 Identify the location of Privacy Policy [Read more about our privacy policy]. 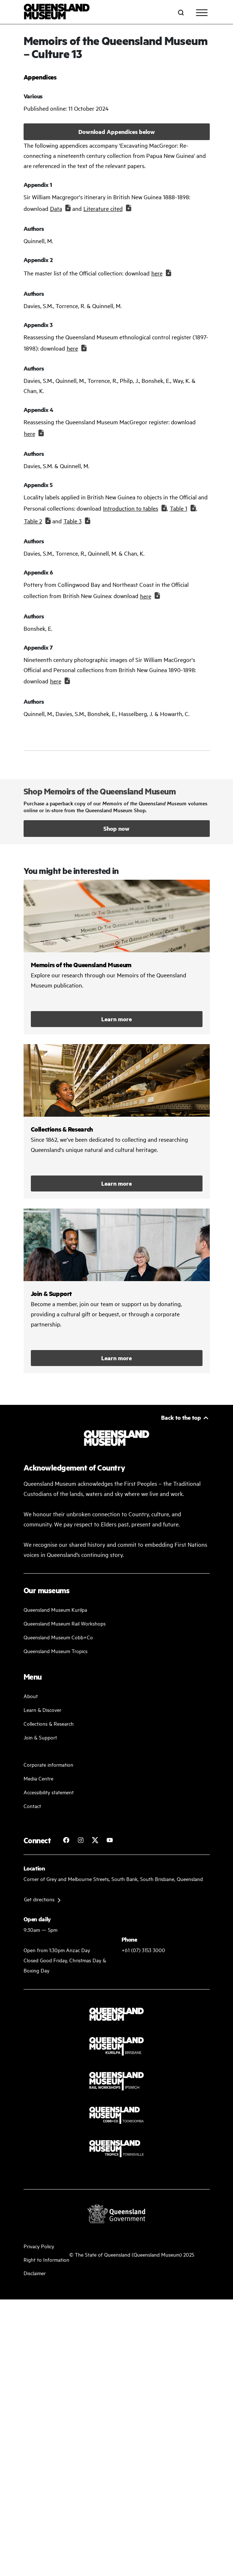
(39, 2245).